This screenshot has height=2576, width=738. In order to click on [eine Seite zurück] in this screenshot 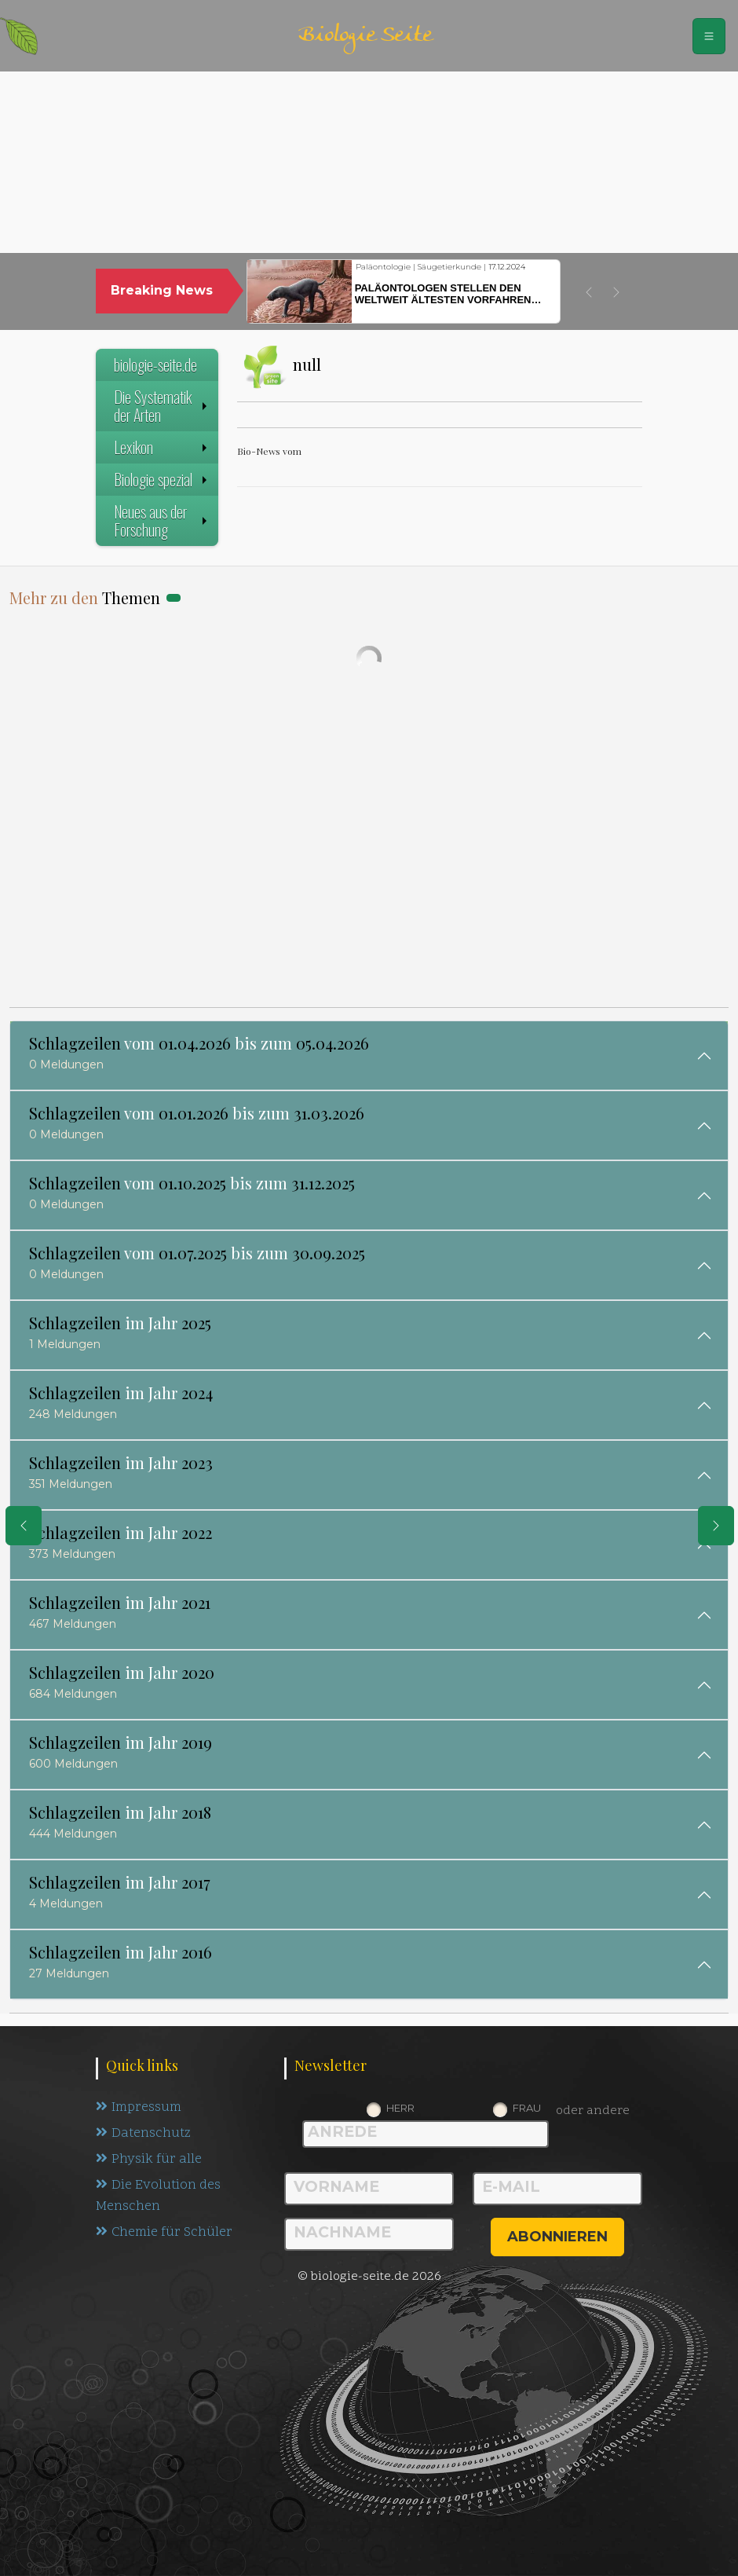, I will do `click(23, 1525)`.